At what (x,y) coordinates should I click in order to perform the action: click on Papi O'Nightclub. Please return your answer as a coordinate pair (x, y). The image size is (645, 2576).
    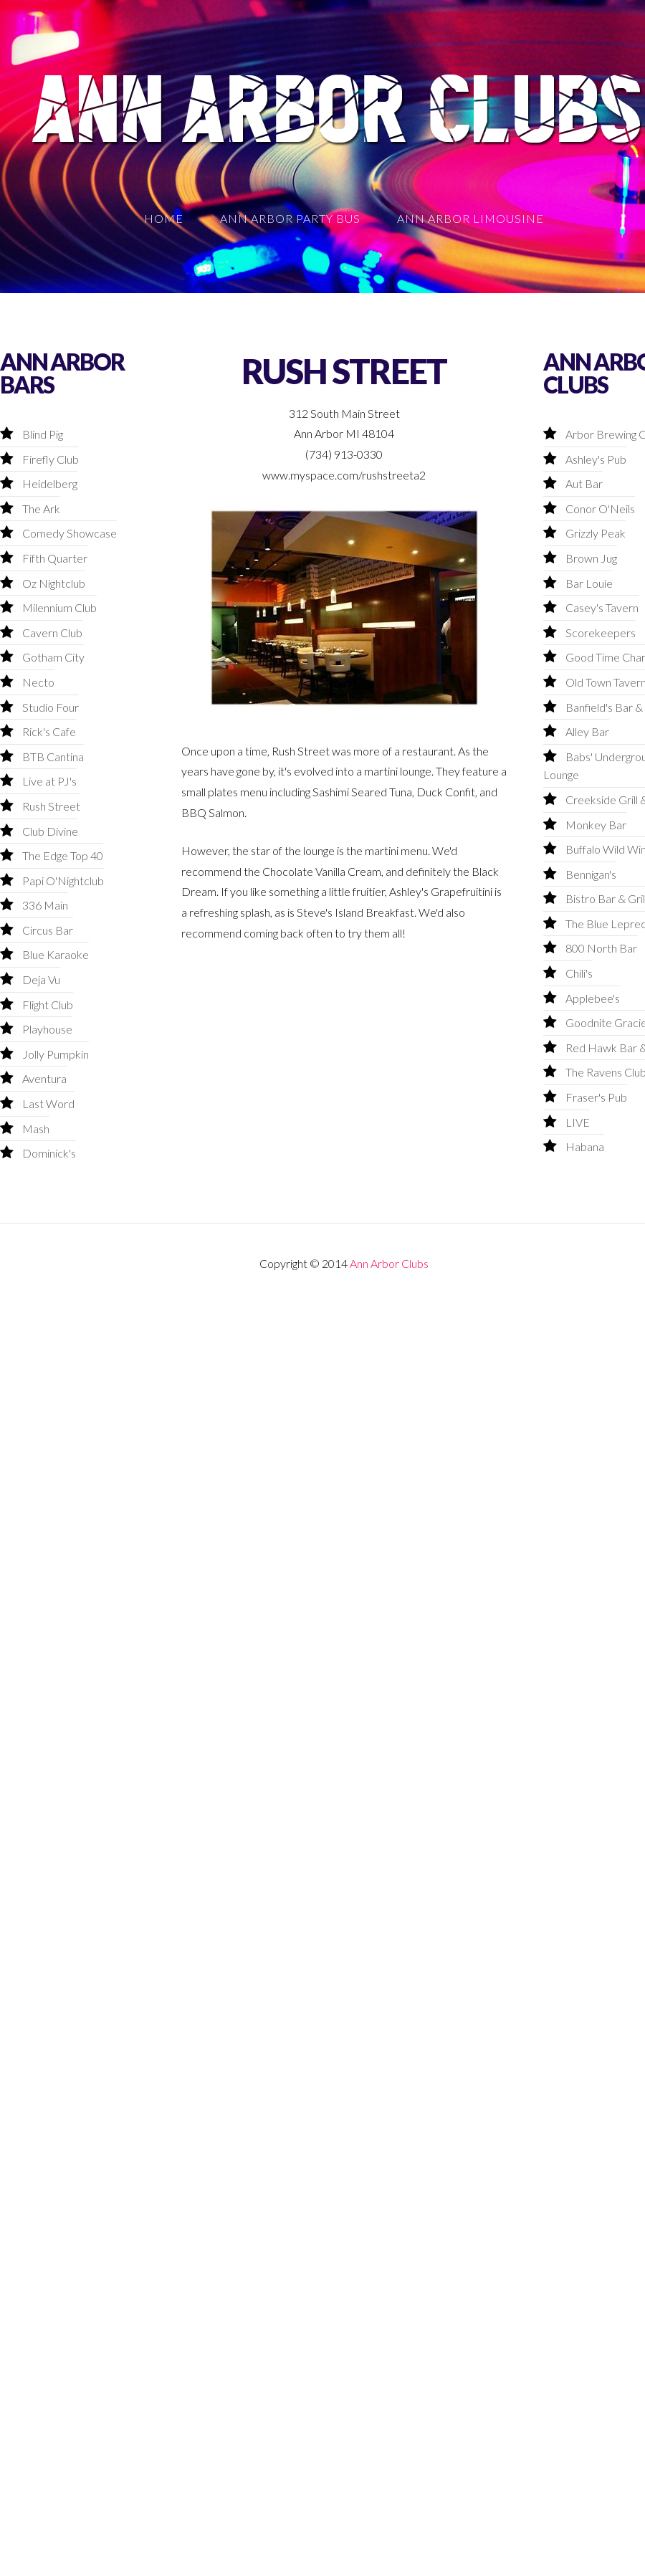
    Looking at the image, I should click on (63, 880).